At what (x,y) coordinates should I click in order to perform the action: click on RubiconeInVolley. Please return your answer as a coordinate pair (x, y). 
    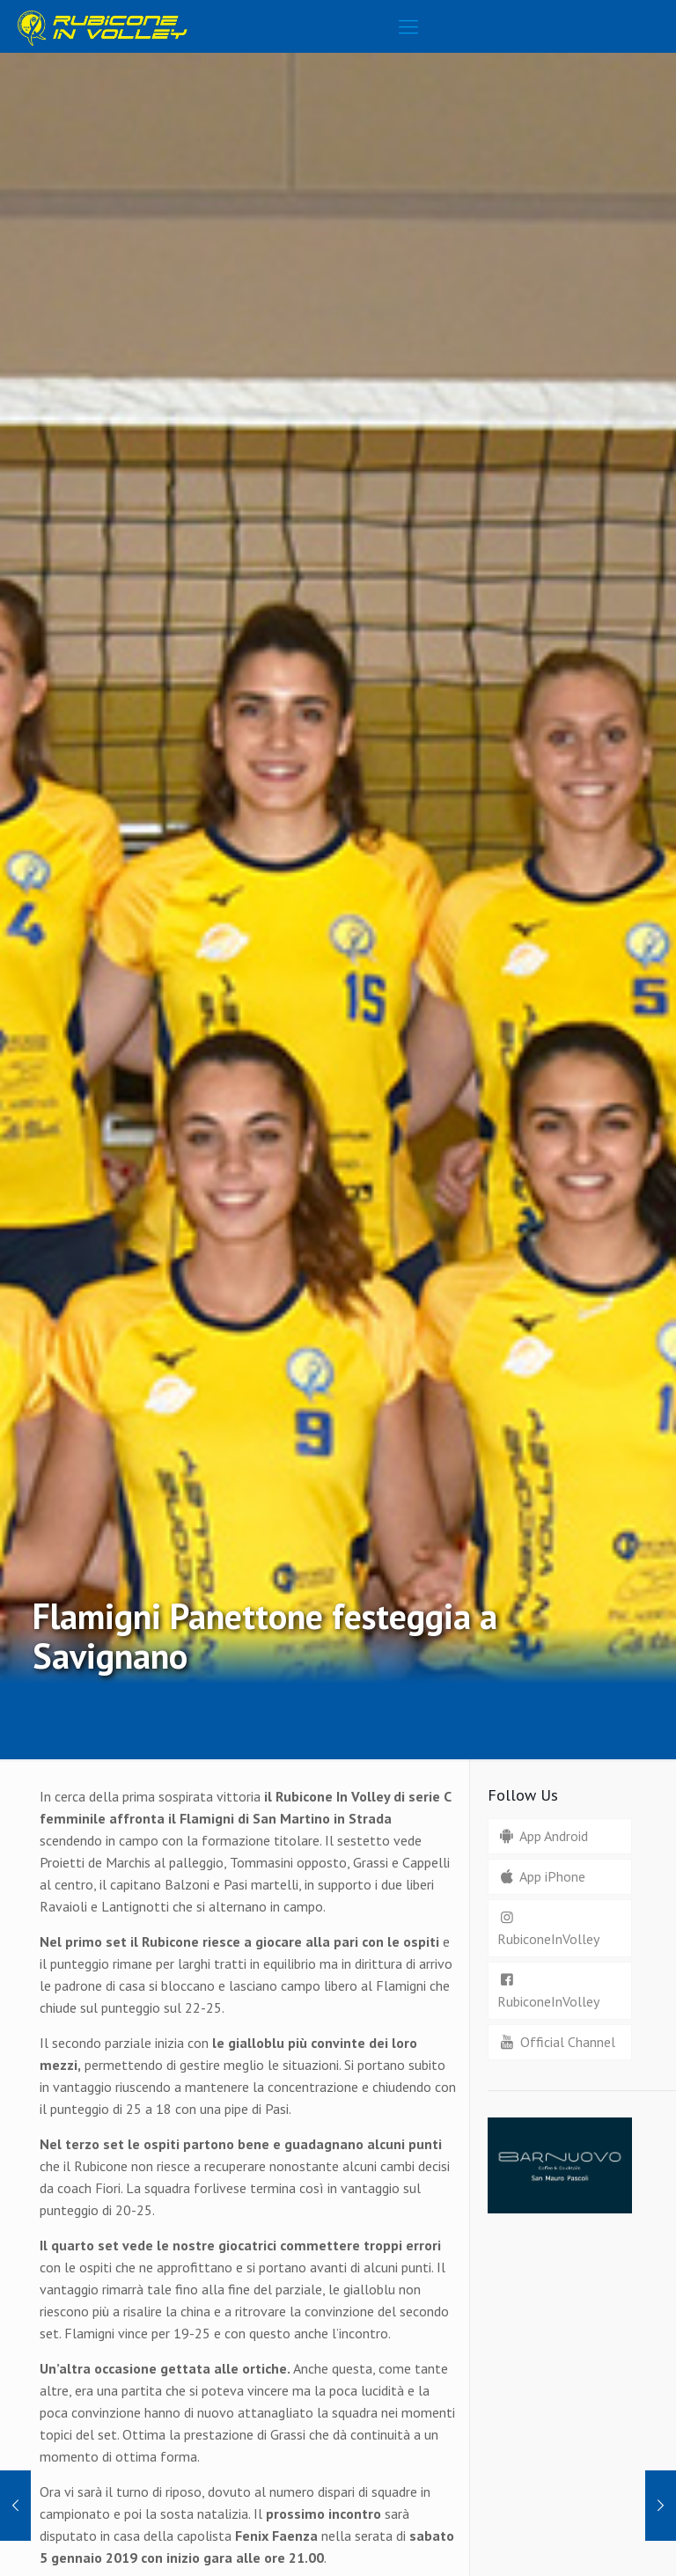
    Looking at the image, I should click on (548, 1928).